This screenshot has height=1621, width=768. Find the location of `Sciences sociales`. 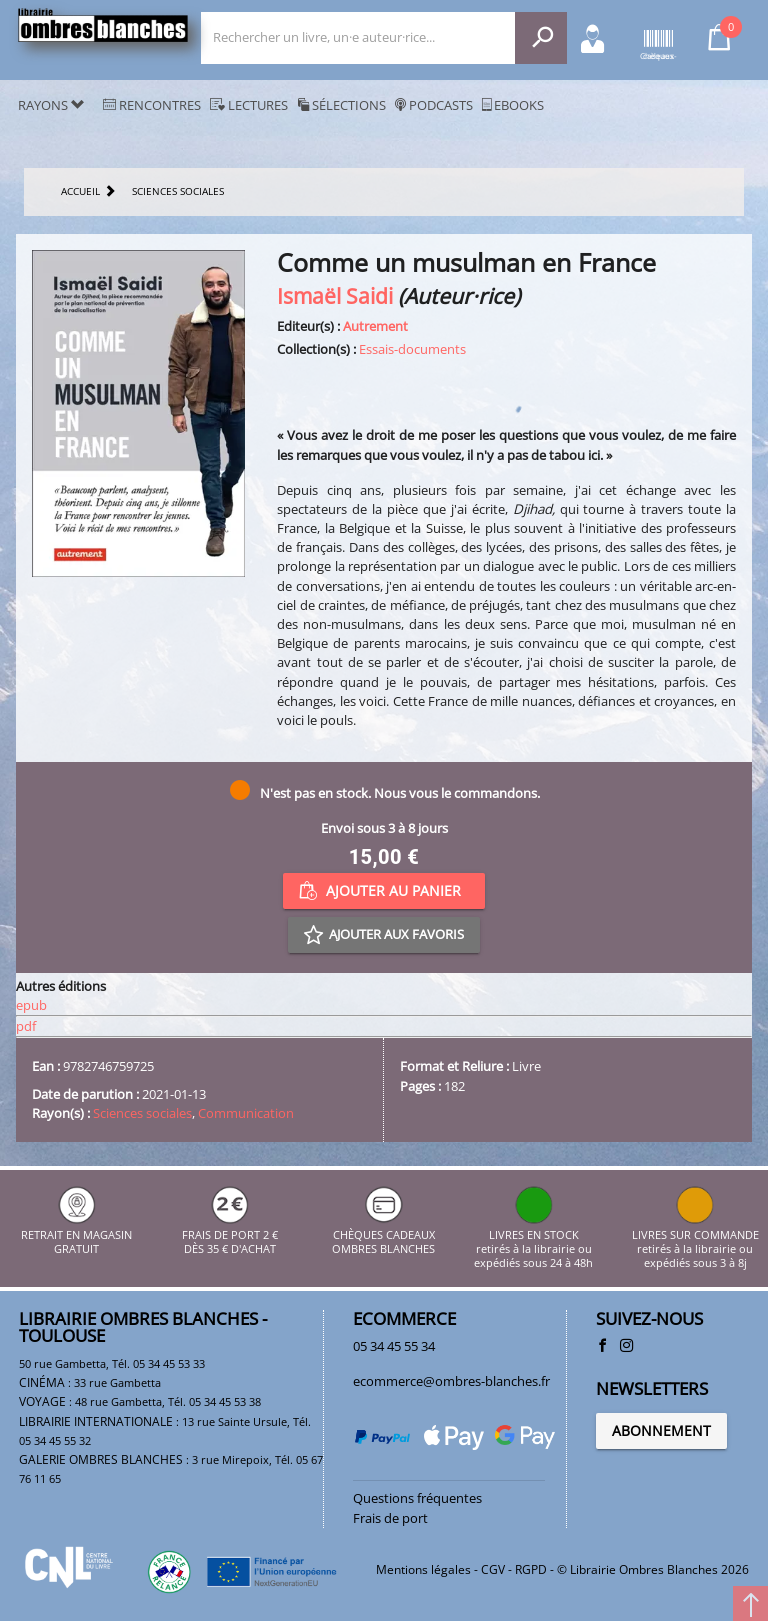

Sciences sociales is located at coordinates (142, 1113).